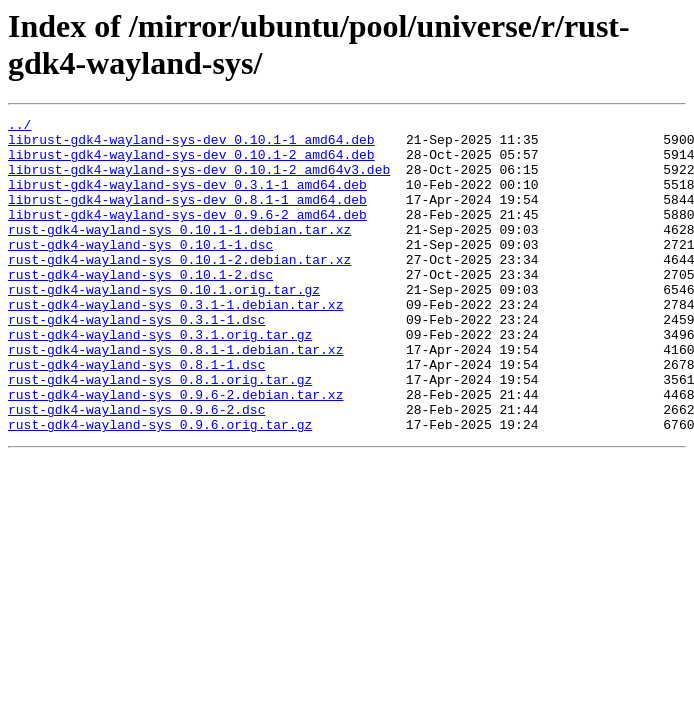 The width and height of the screenshot is (694, 720). I want to click on ../, so click(19, 127).